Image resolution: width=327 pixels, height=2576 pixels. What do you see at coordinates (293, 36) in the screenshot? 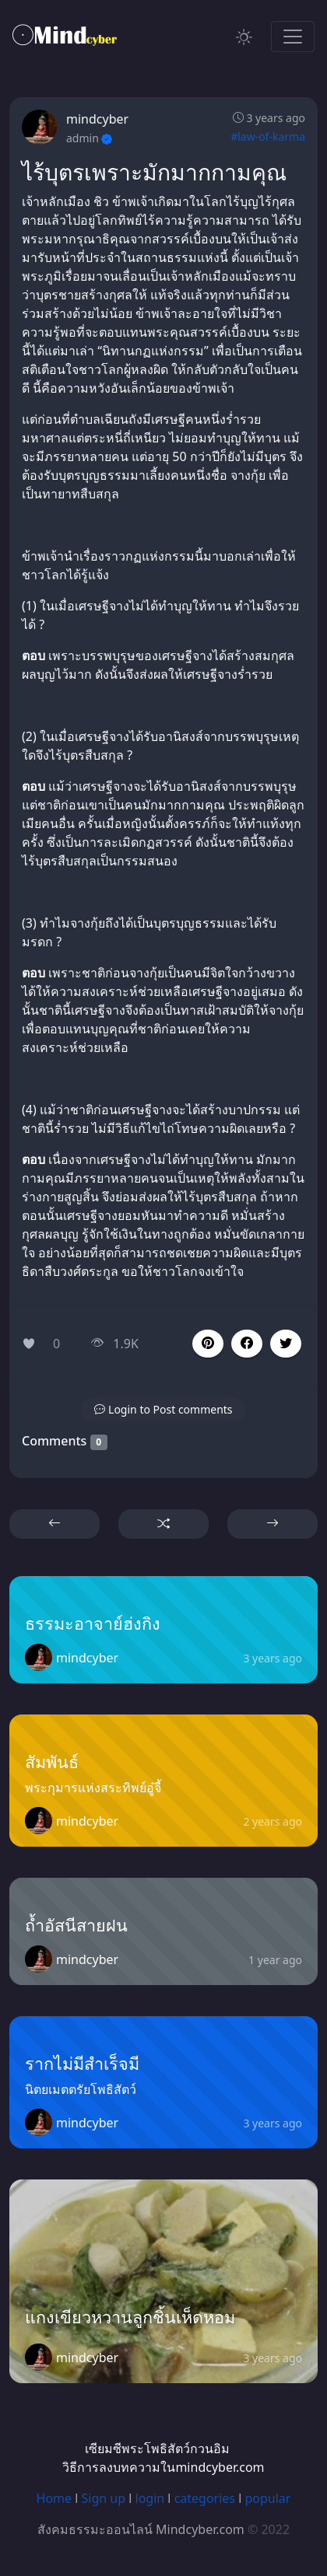
I see `[Toggle navigation]` at bounding box center [293, 36].